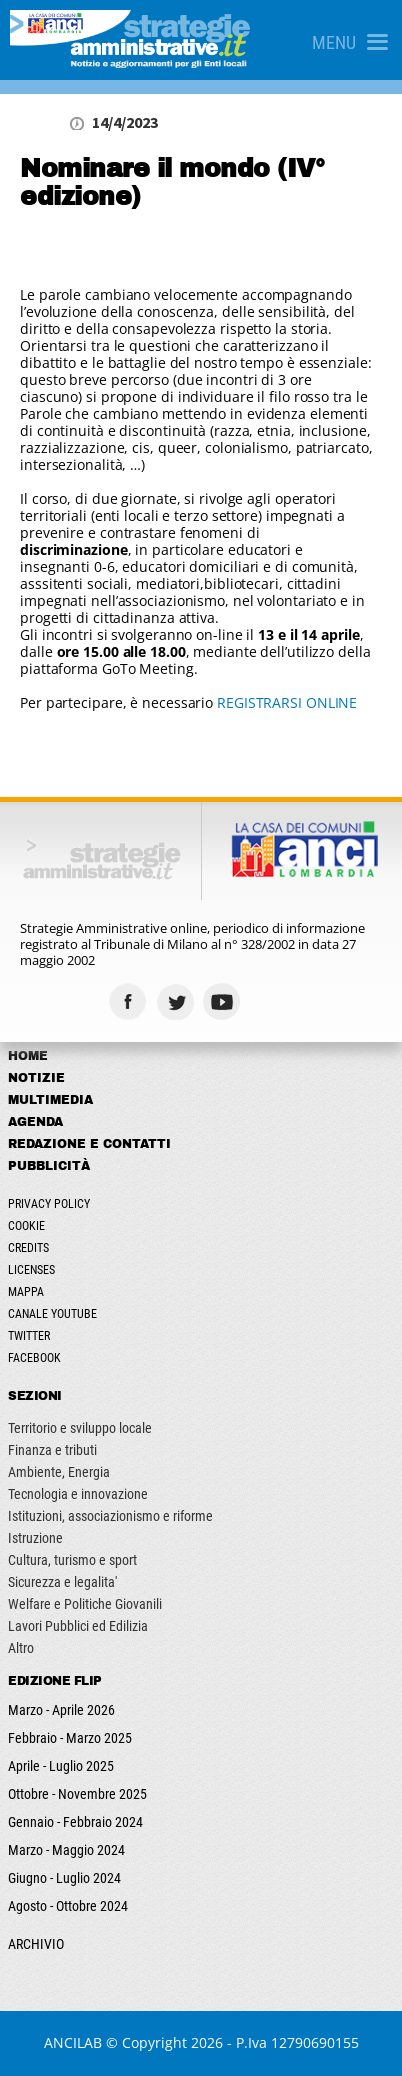 The image size is (402, 2076). I want to click on Mappa, so click(26, 1292).